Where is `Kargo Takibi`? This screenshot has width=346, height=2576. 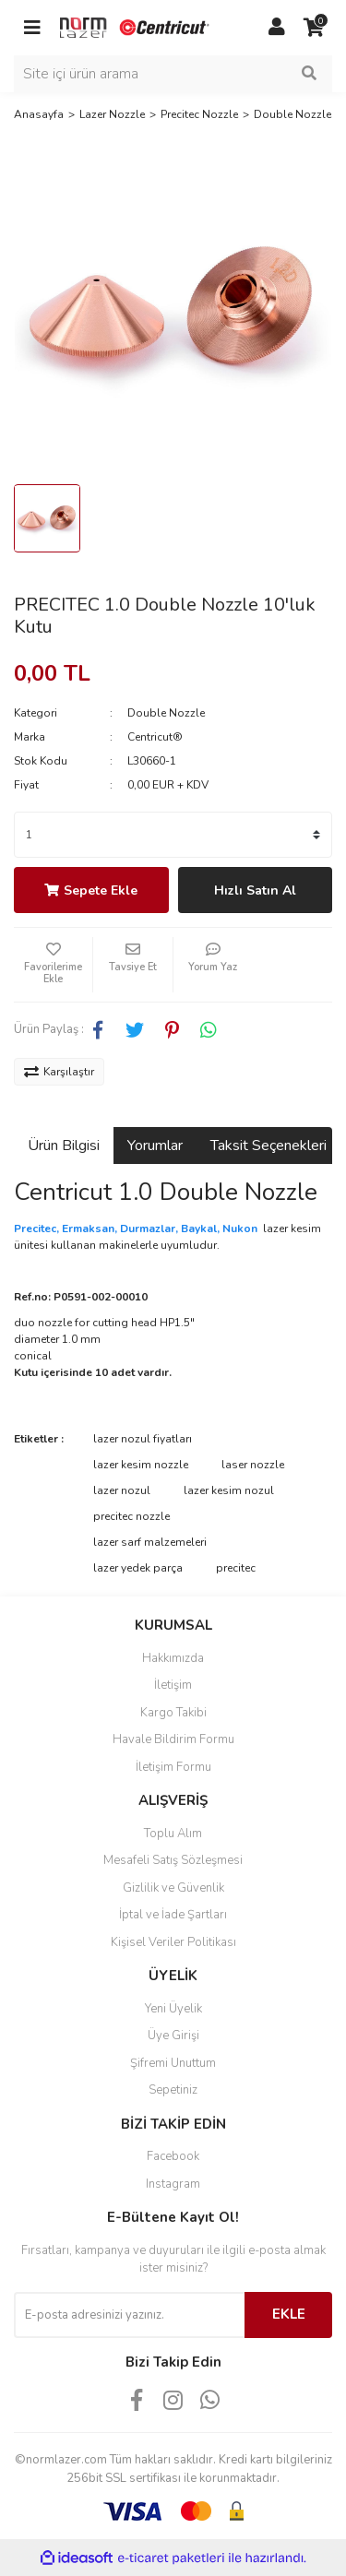
Kargo Takibi is located at coordinates (173, 1712).